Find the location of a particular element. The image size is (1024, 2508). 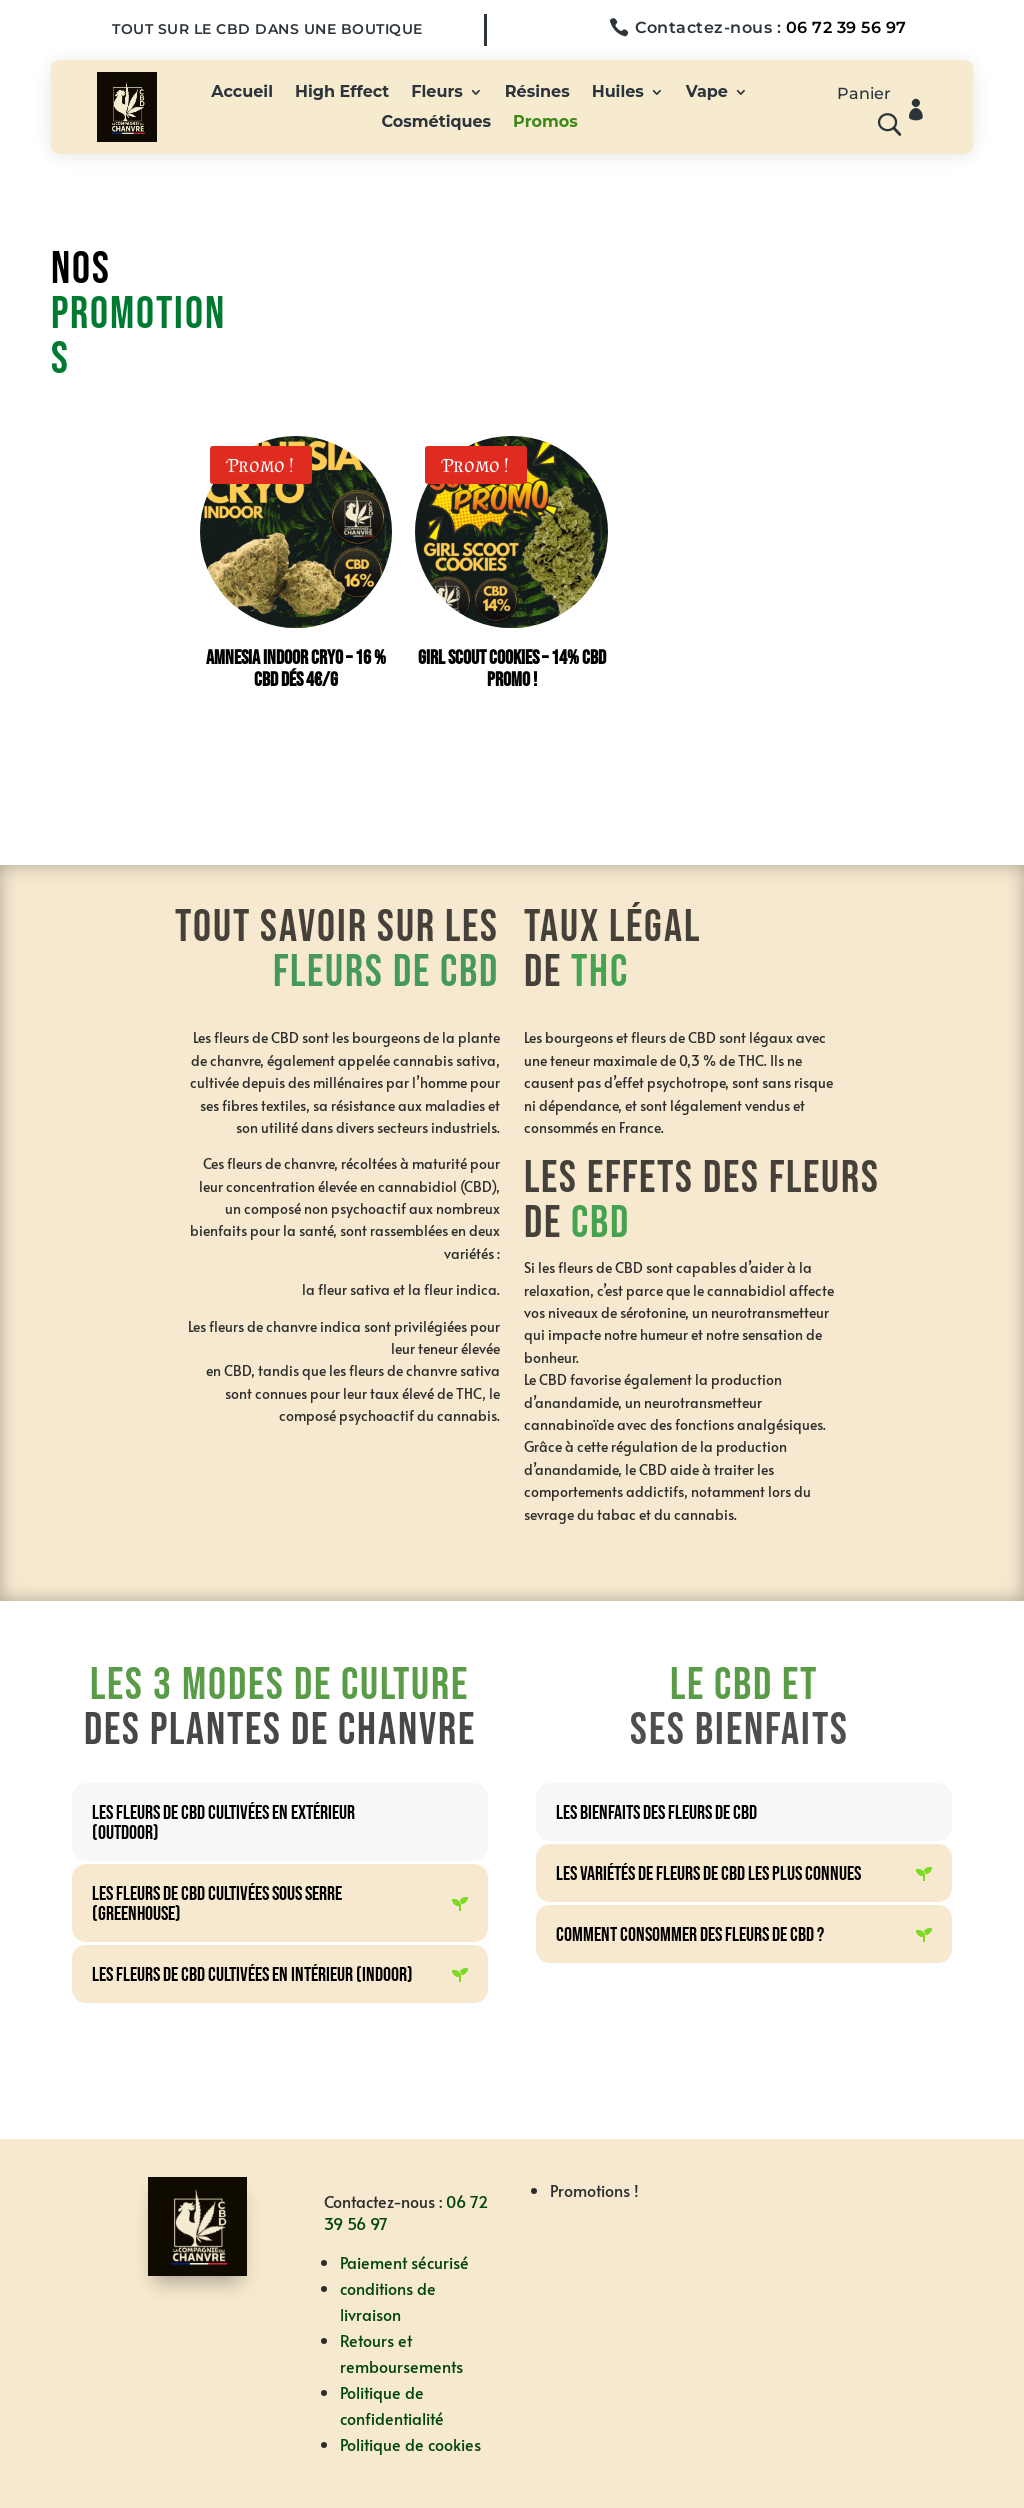

Panier is located at coordinates (864, 95).